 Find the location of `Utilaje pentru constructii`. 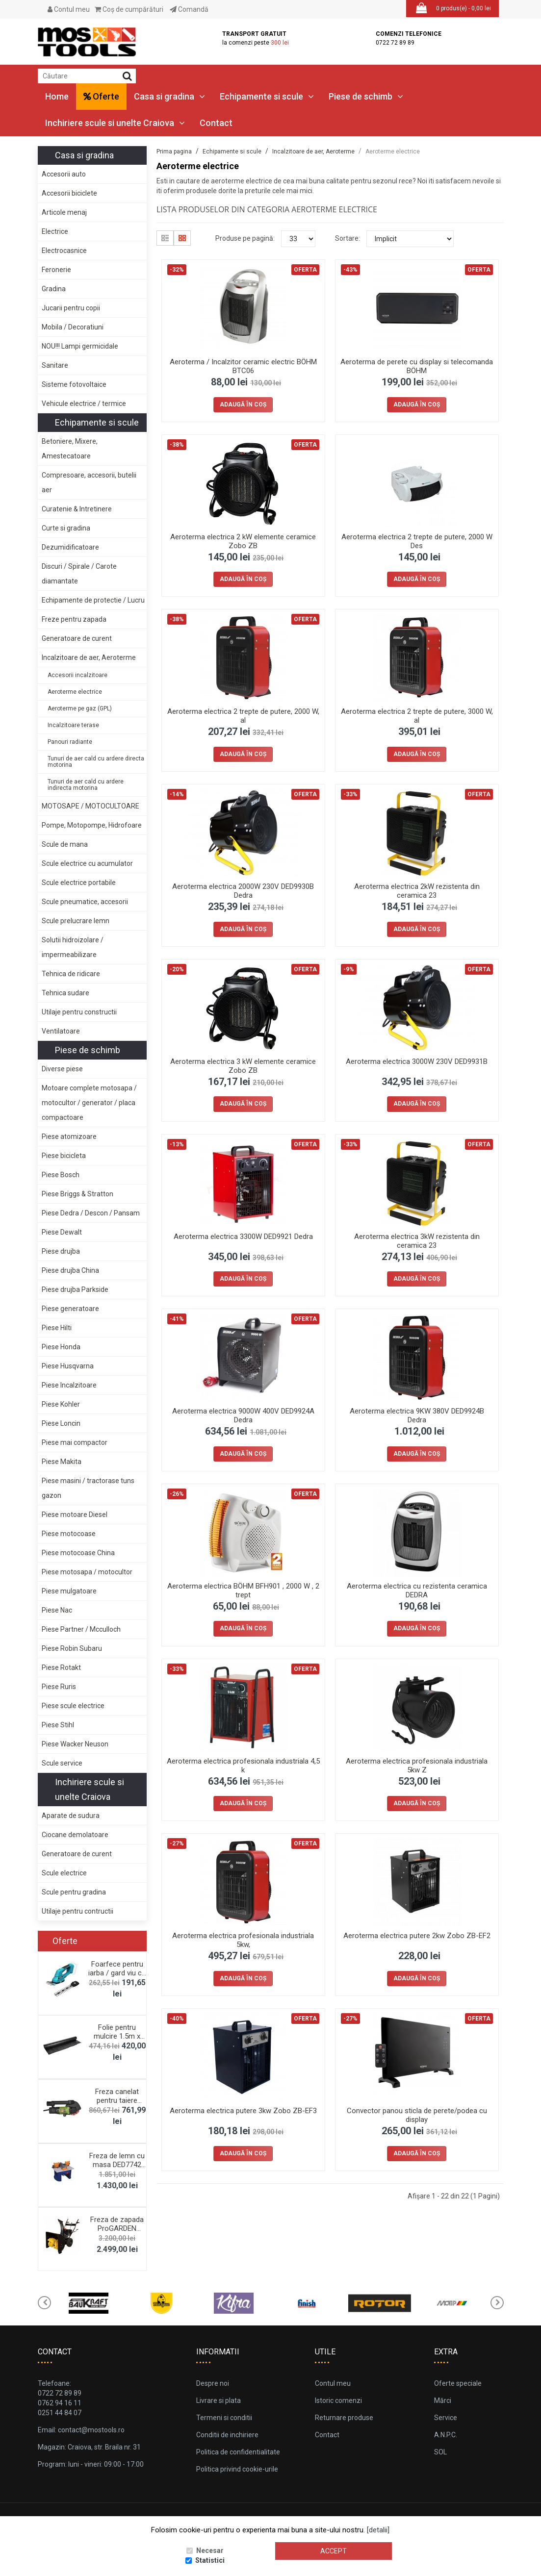

Utilaje pentru constructii is located at coordinates (79, 1012).